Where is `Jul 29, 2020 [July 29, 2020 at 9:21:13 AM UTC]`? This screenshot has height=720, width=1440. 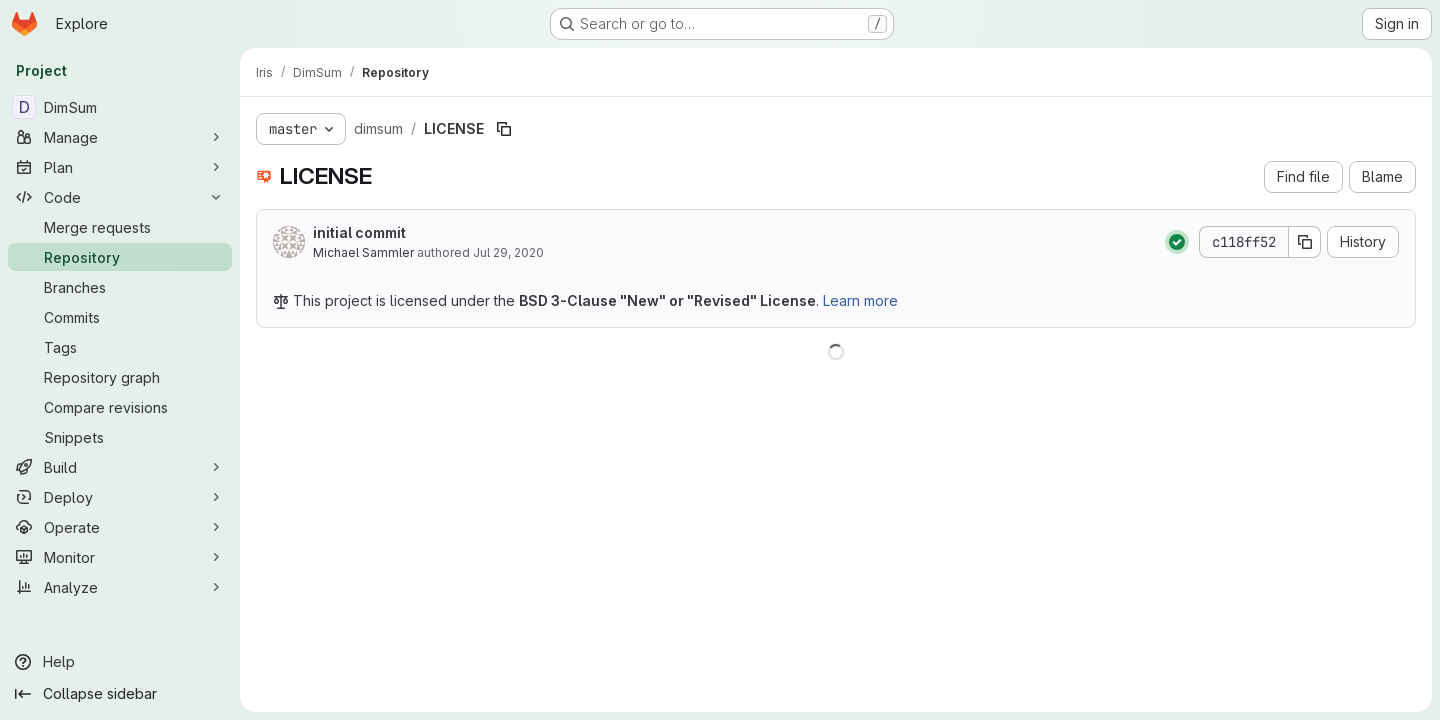 Jul 29, 2020 [July 29, 2020 at 9:21:13 AM UTC] is located at coordinates (508, 252).